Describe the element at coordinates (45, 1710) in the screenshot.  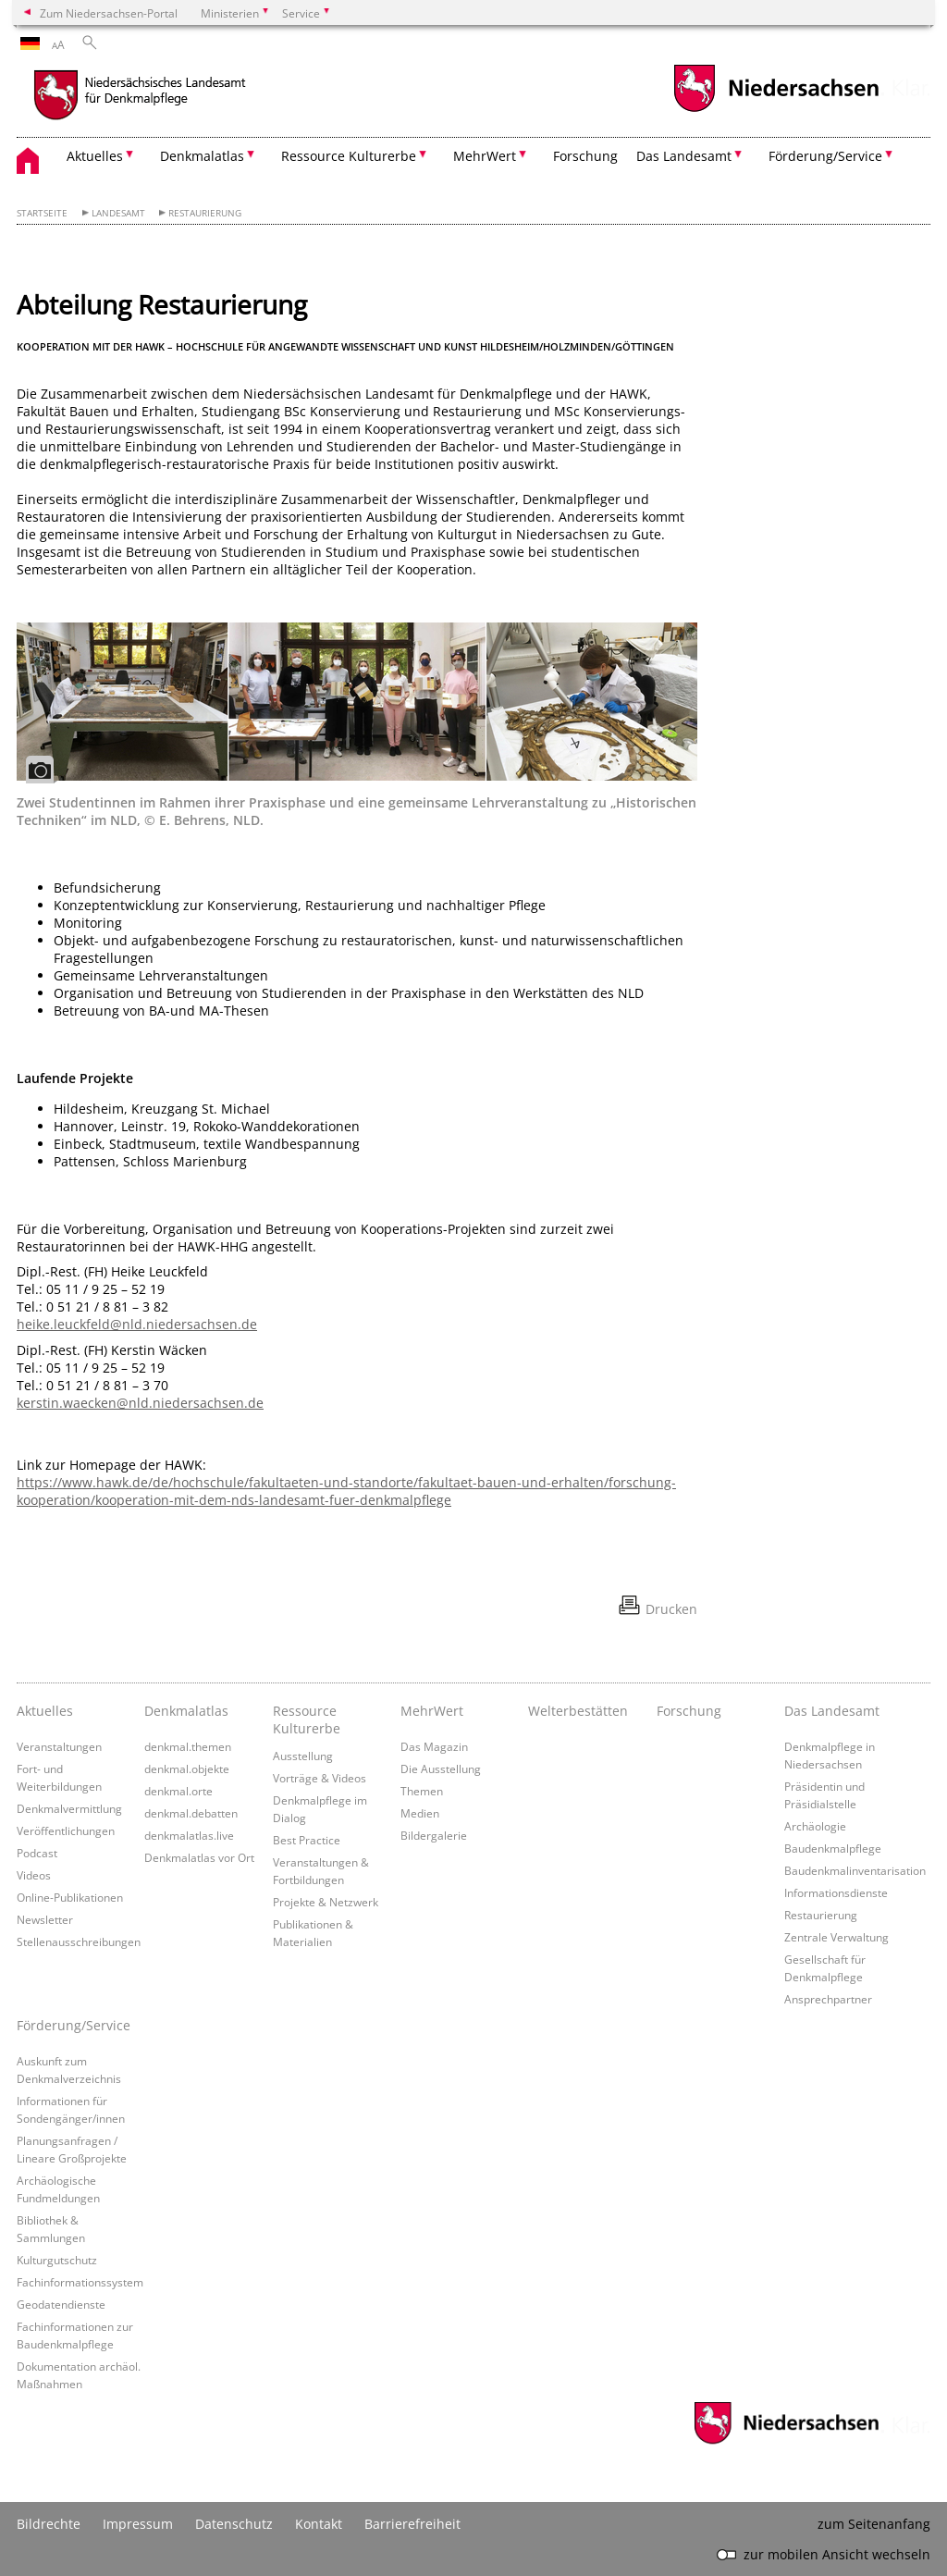
I see `Aktuelles` at that location.